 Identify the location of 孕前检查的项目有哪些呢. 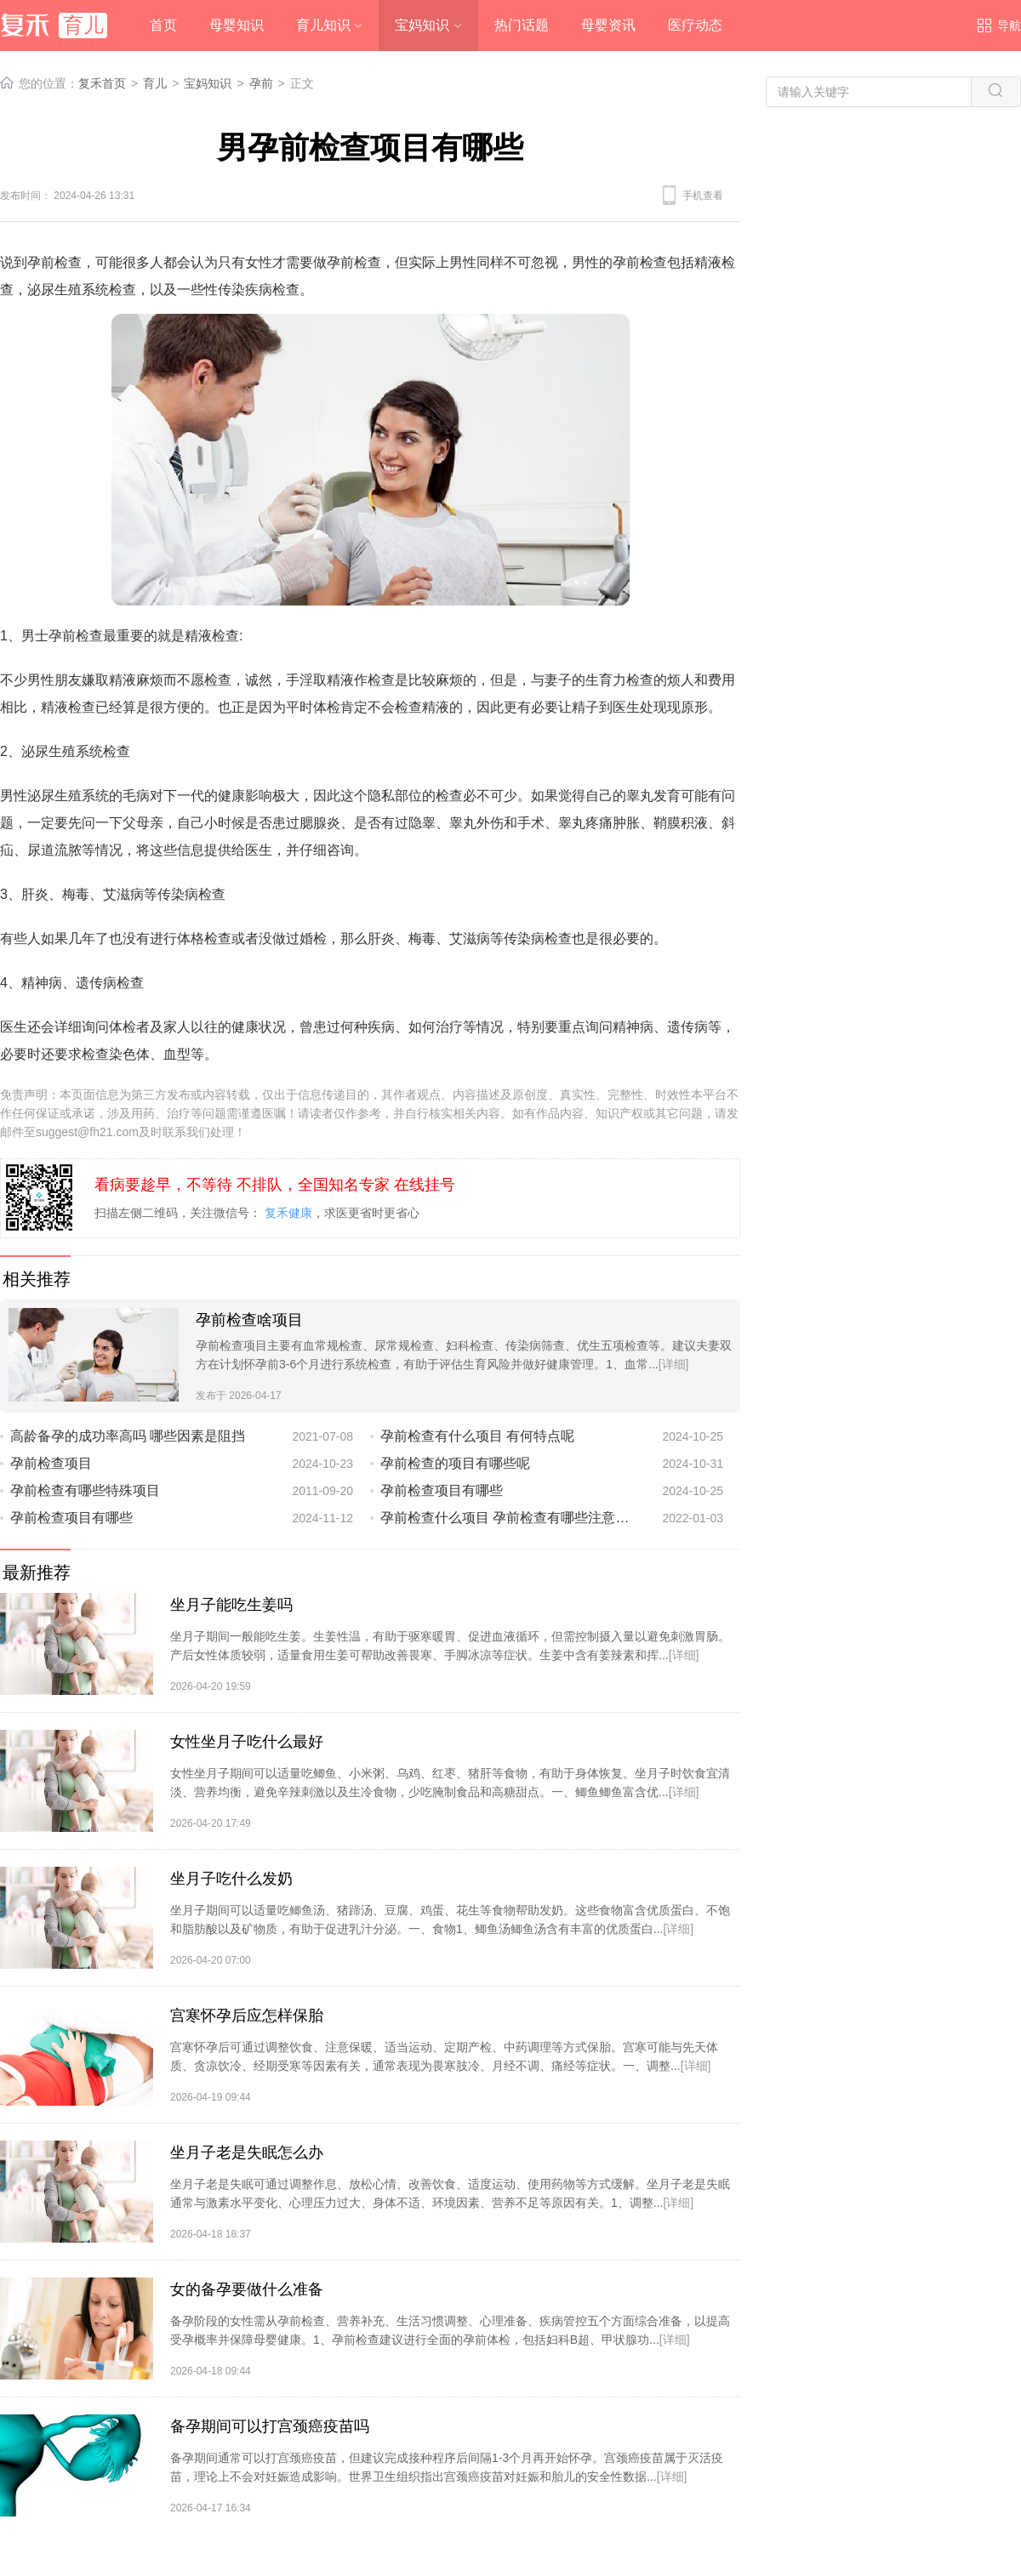
(455, 1463).